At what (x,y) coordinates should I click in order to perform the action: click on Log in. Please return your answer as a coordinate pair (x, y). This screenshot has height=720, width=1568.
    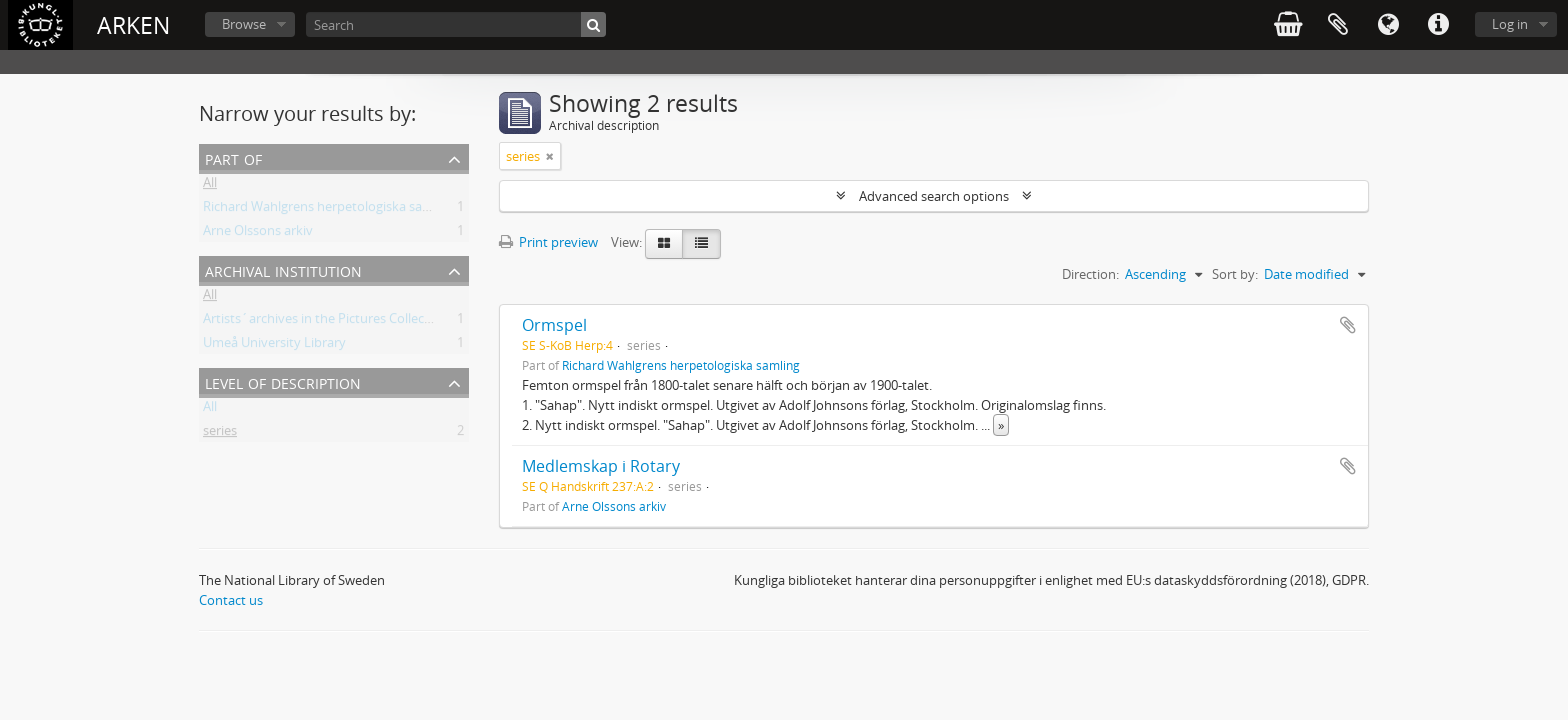
    Looking at the image, I should click on (1510, 24).